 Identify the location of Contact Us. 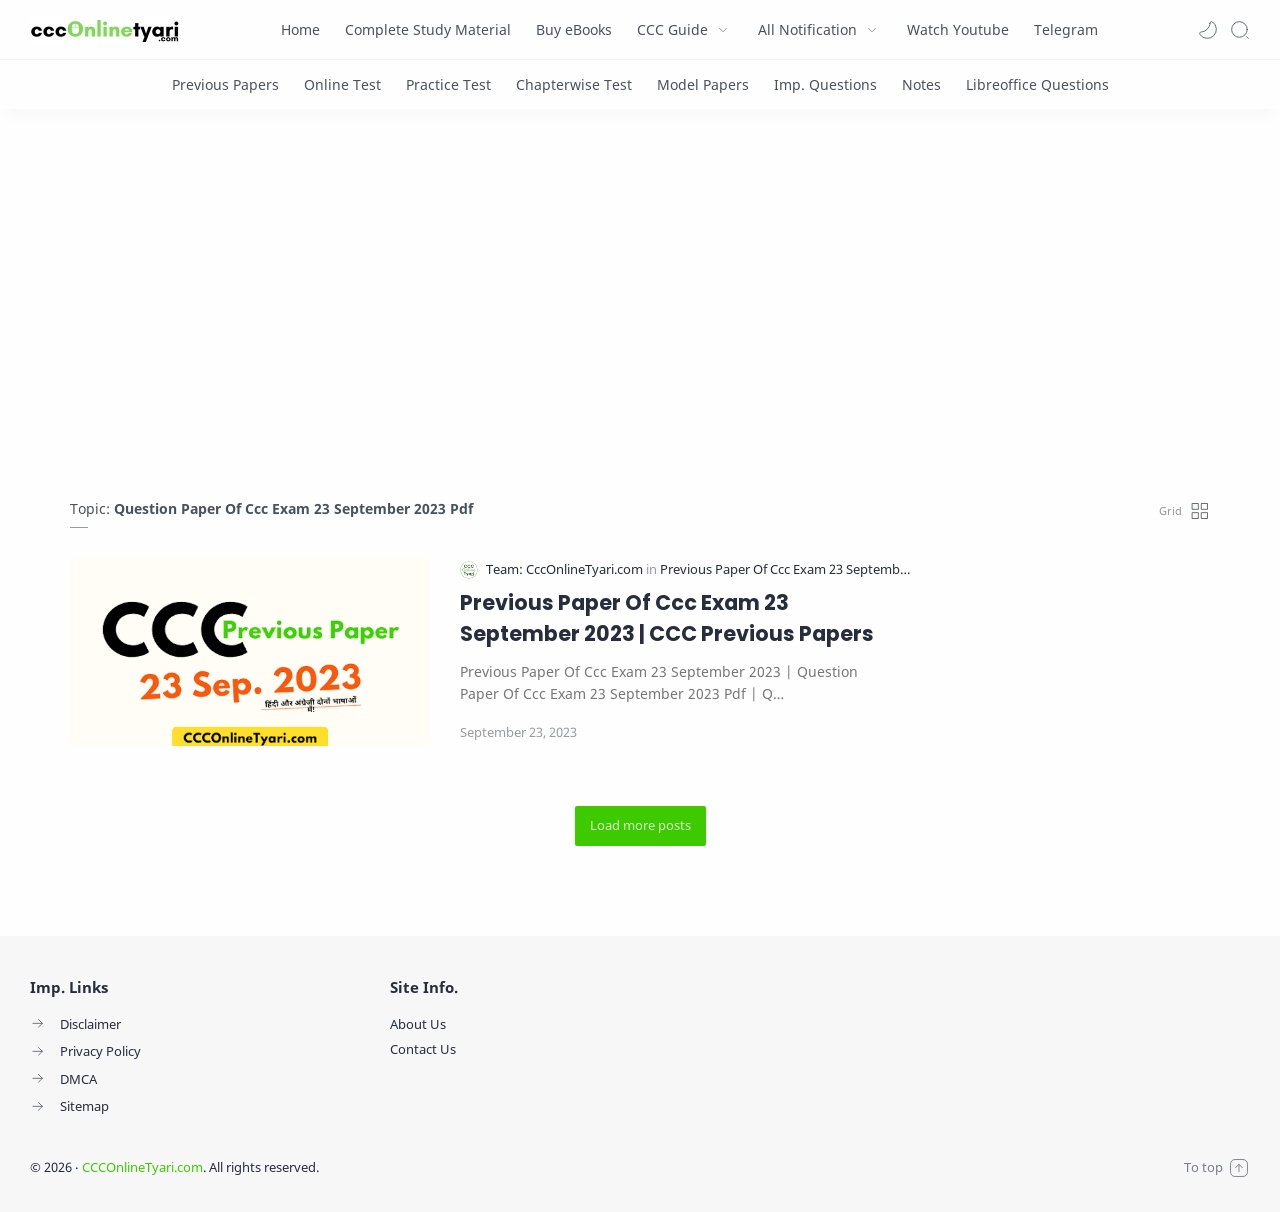
(423, 1049).